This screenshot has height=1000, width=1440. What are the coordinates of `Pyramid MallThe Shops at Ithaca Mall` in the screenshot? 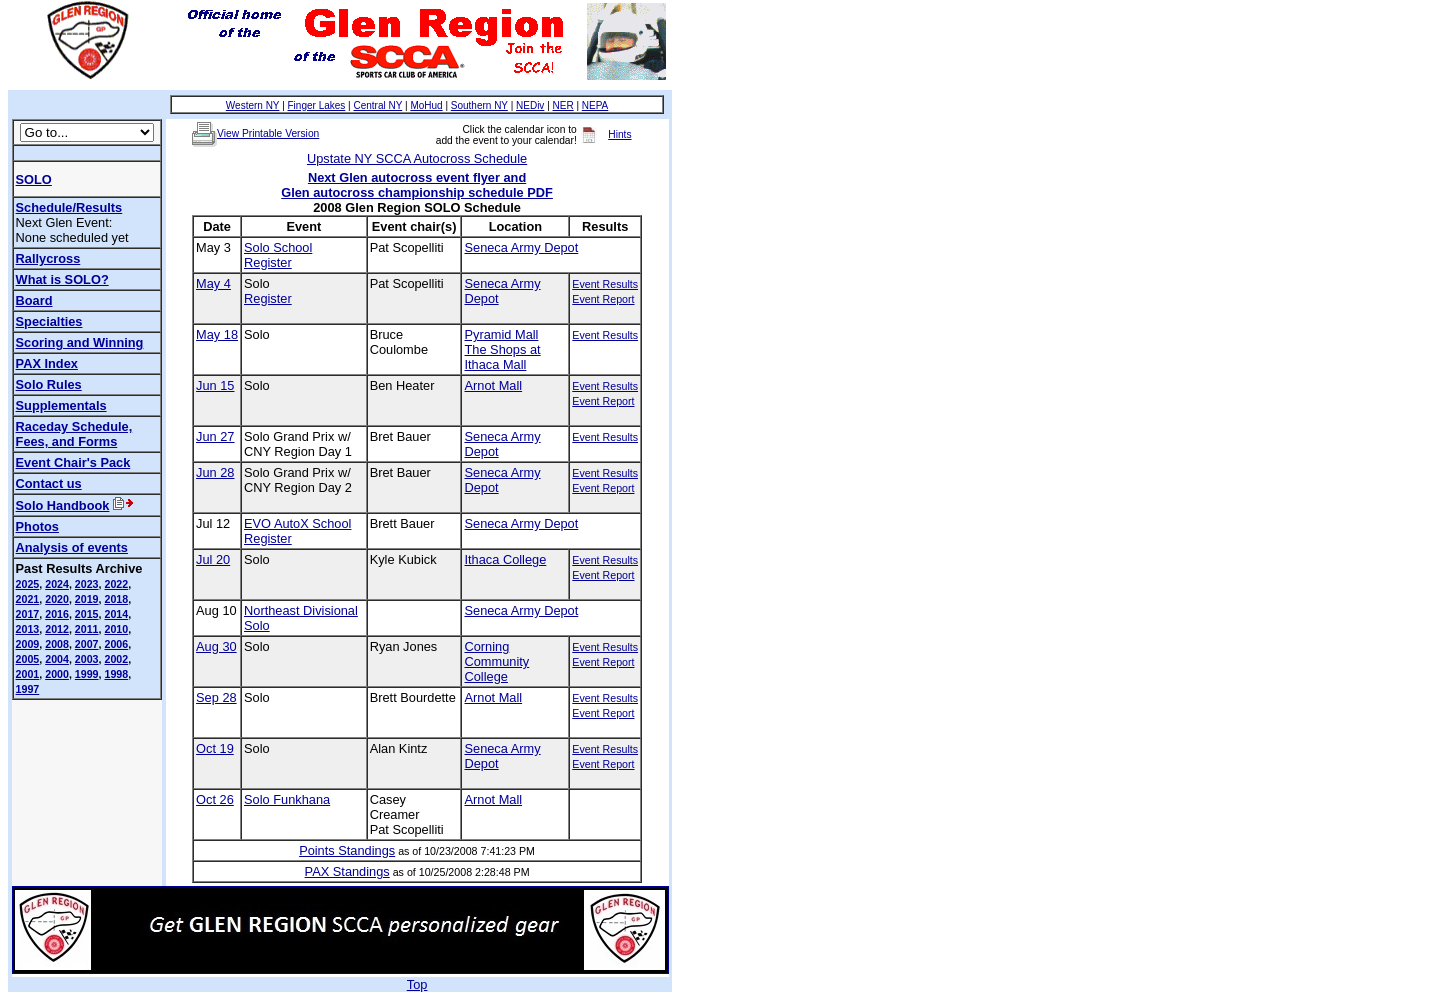 It's located at (502, 349).